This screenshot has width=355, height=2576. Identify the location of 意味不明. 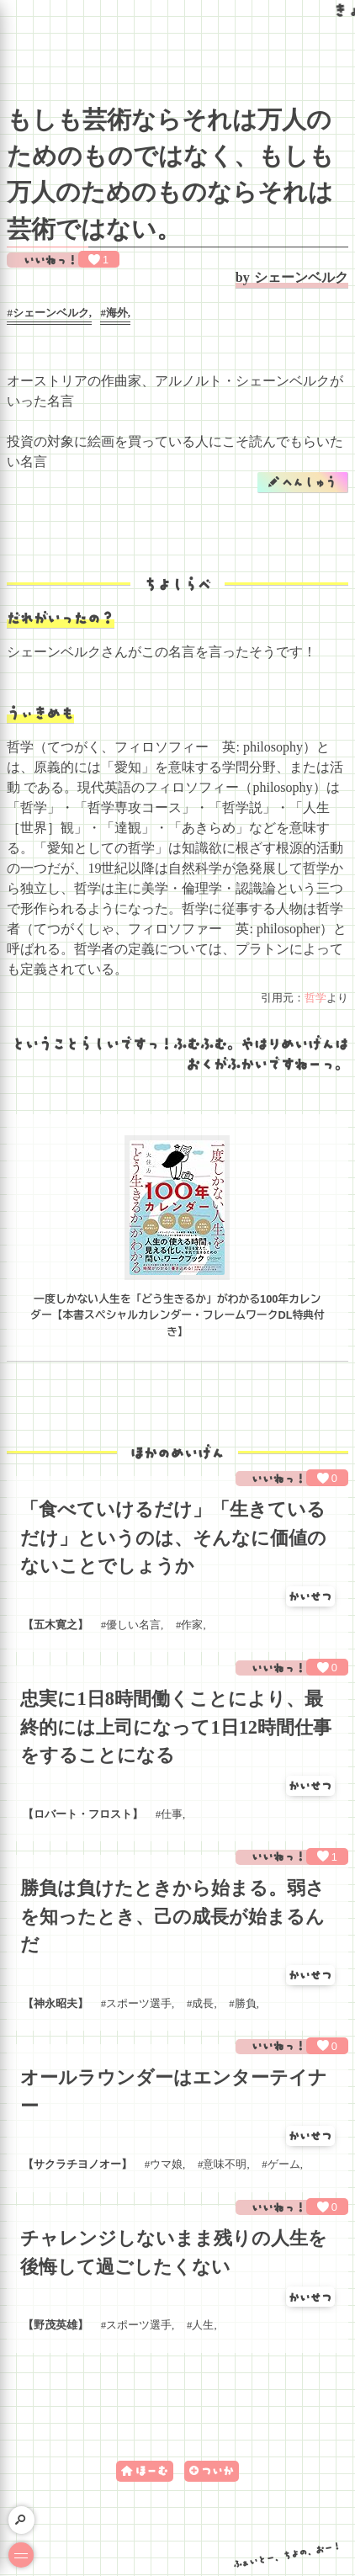
(224, 2164).